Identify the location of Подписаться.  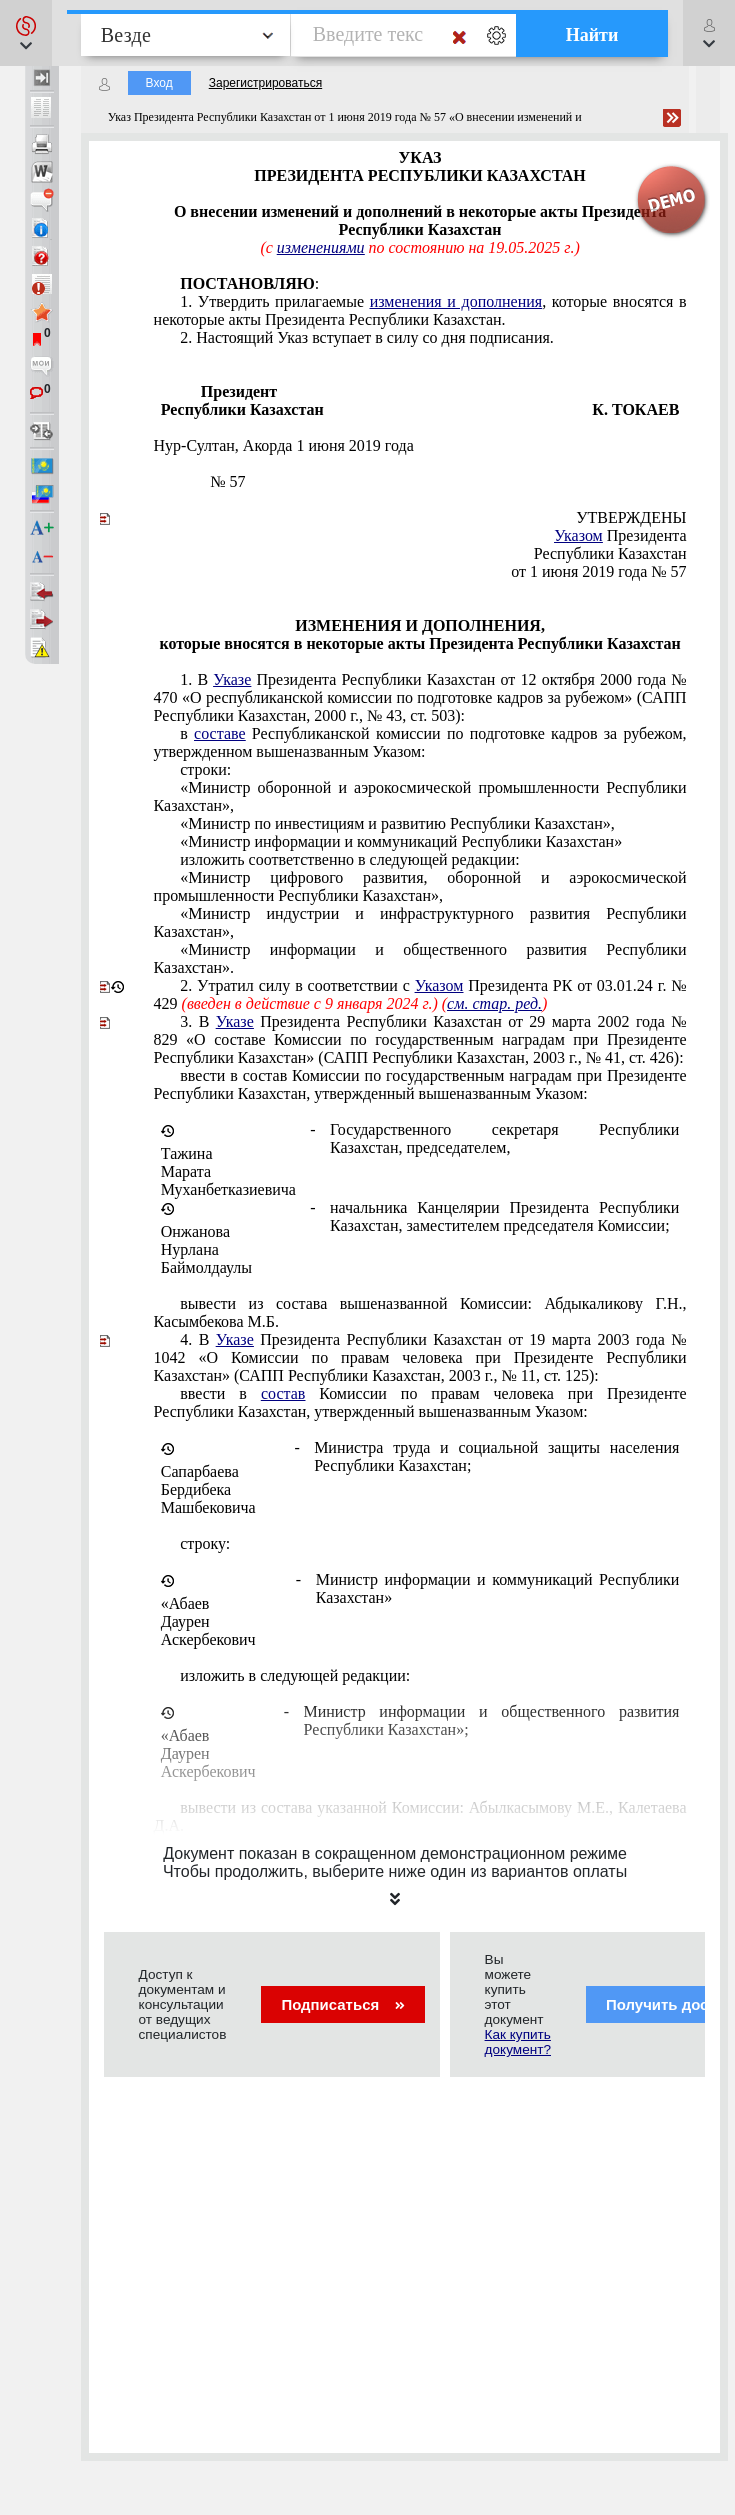
(342, 2004).